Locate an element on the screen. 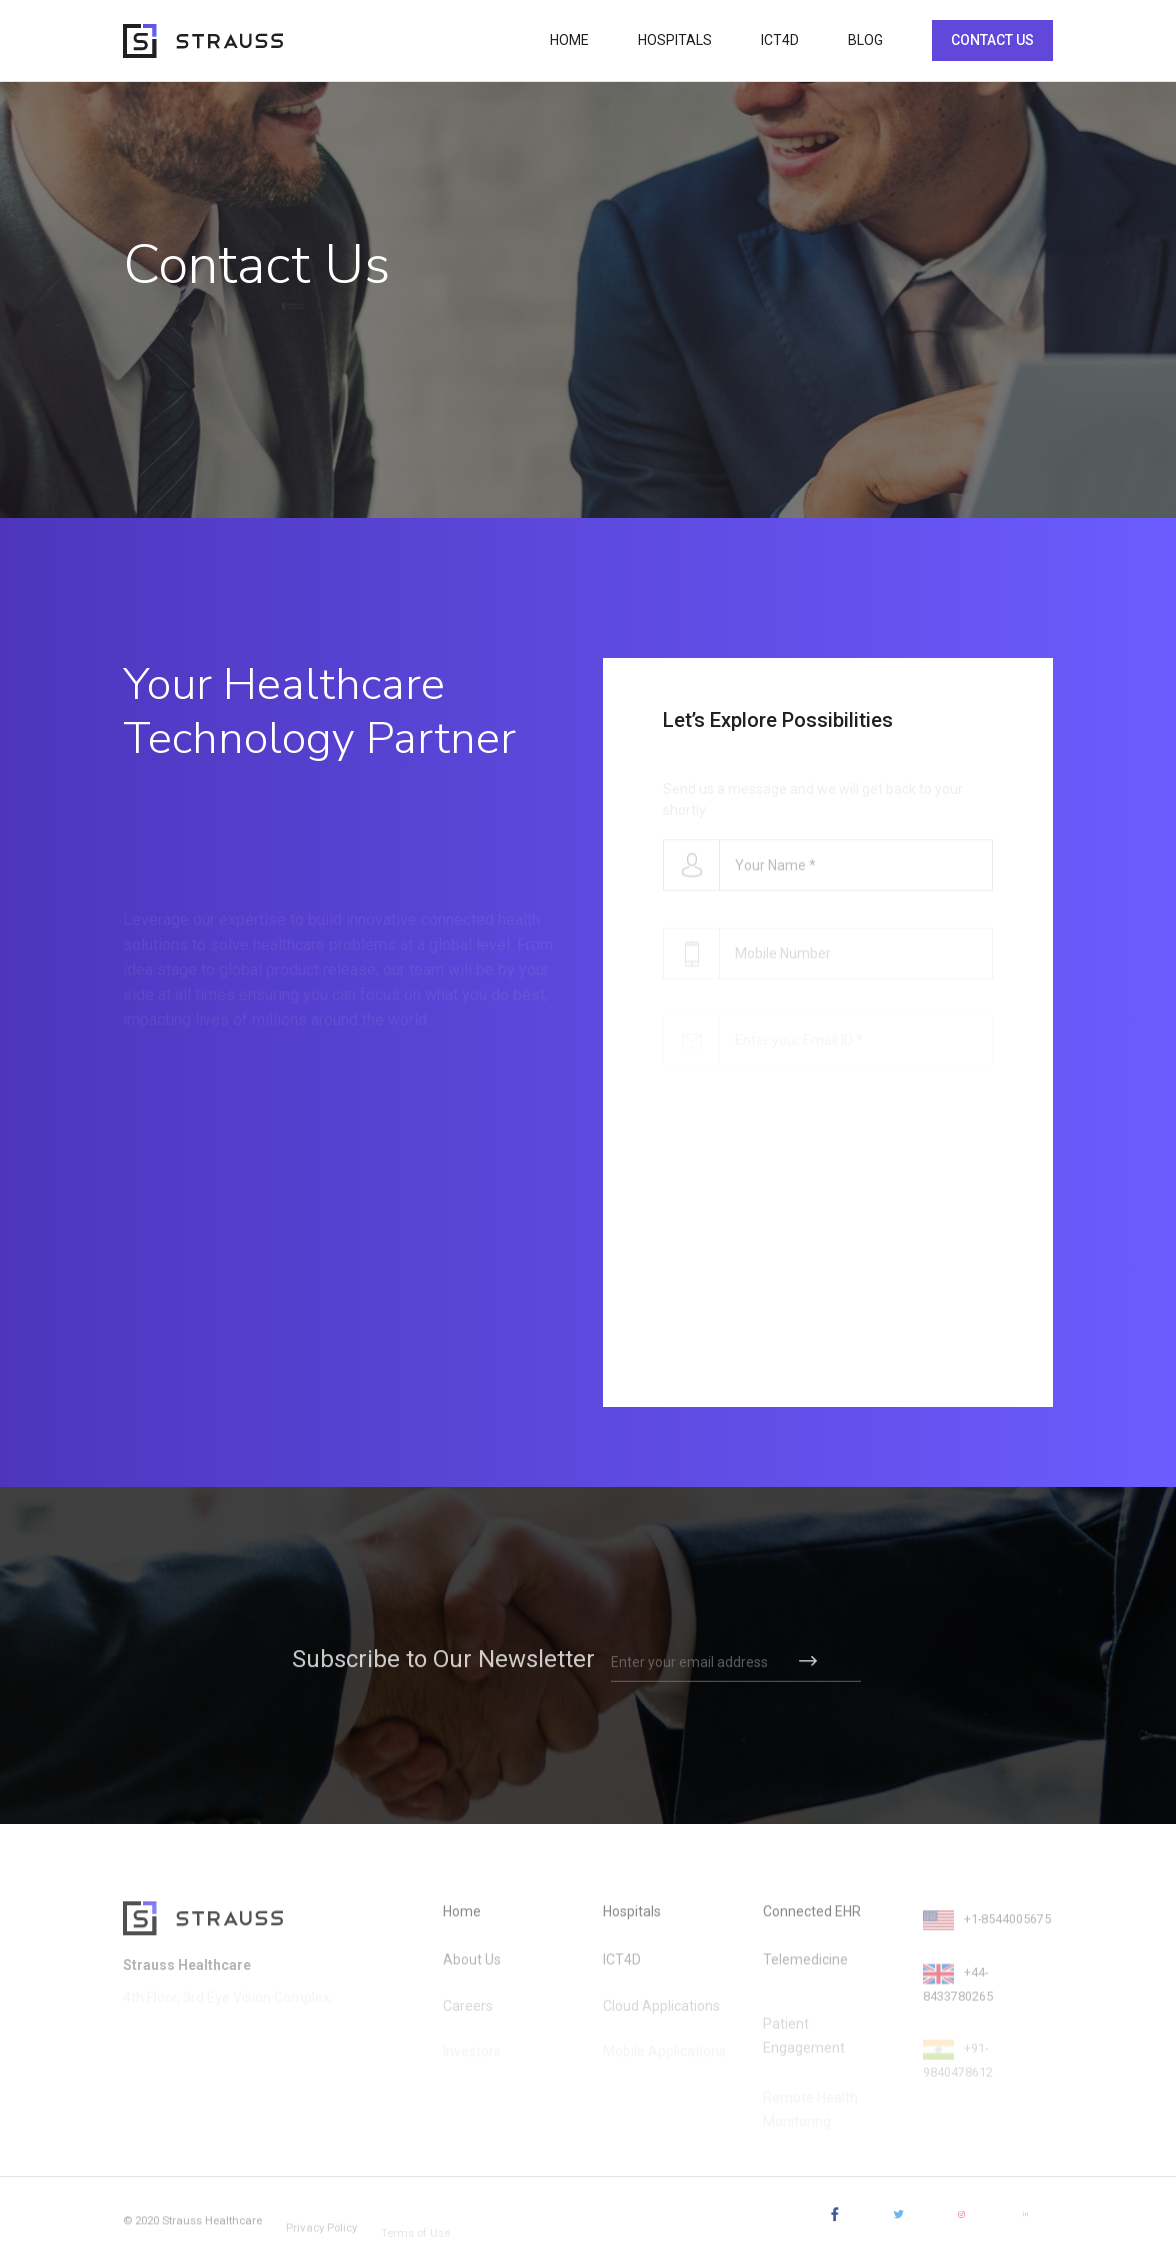 The width and height of the screenshot is (1176, 2252). HOSPITALS is located at coordinates (675, 40).